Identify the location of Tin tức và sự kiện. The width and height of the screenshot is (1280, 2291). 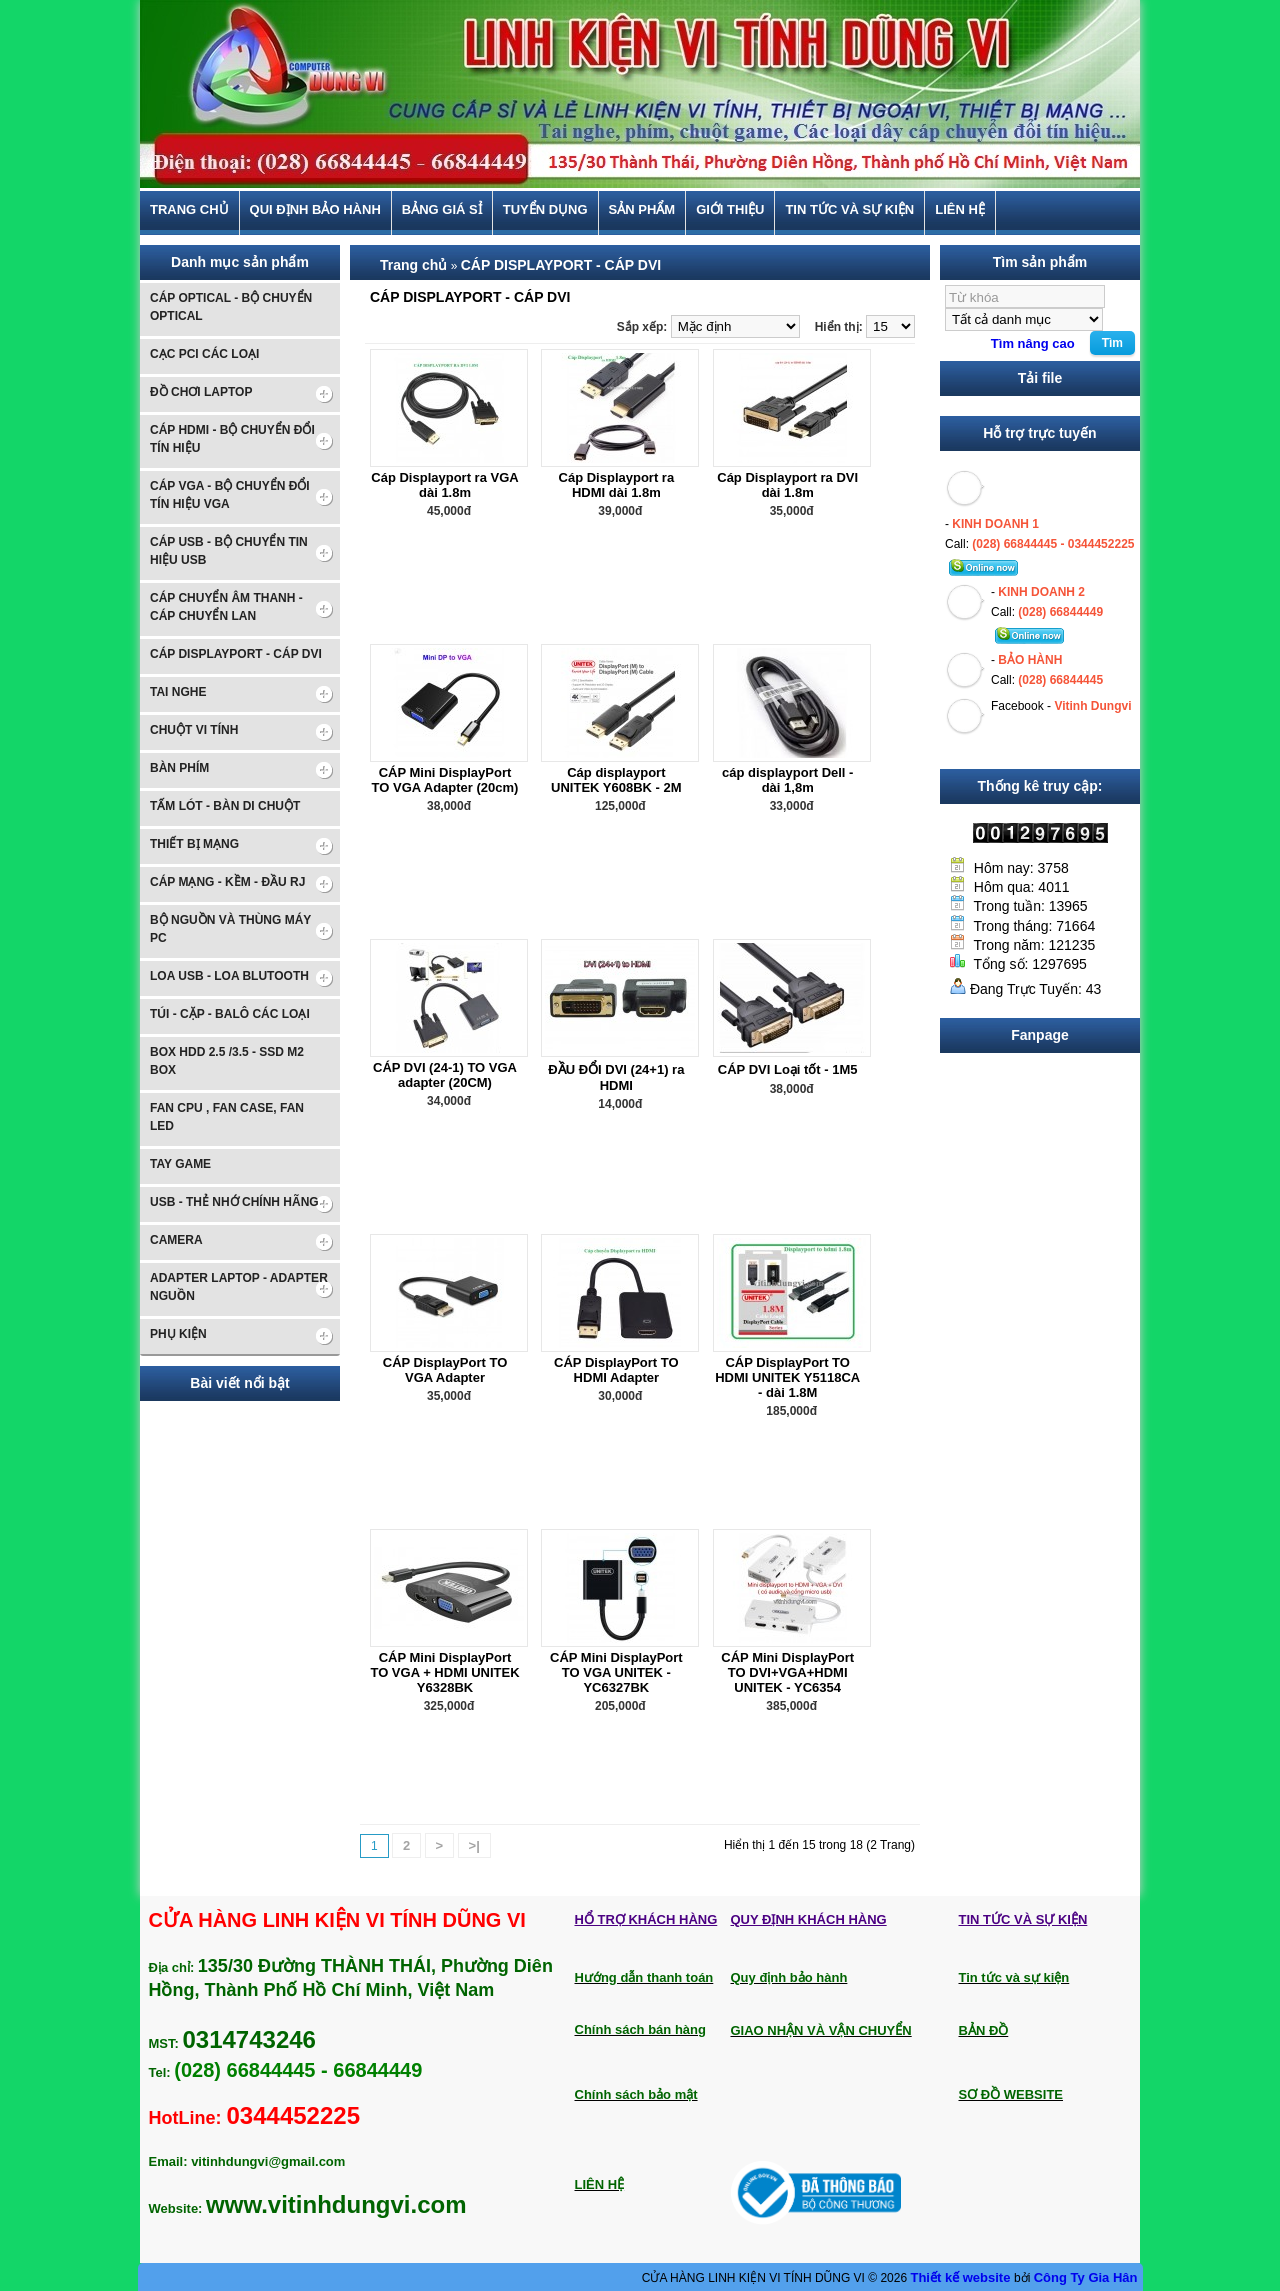
(849, 210).